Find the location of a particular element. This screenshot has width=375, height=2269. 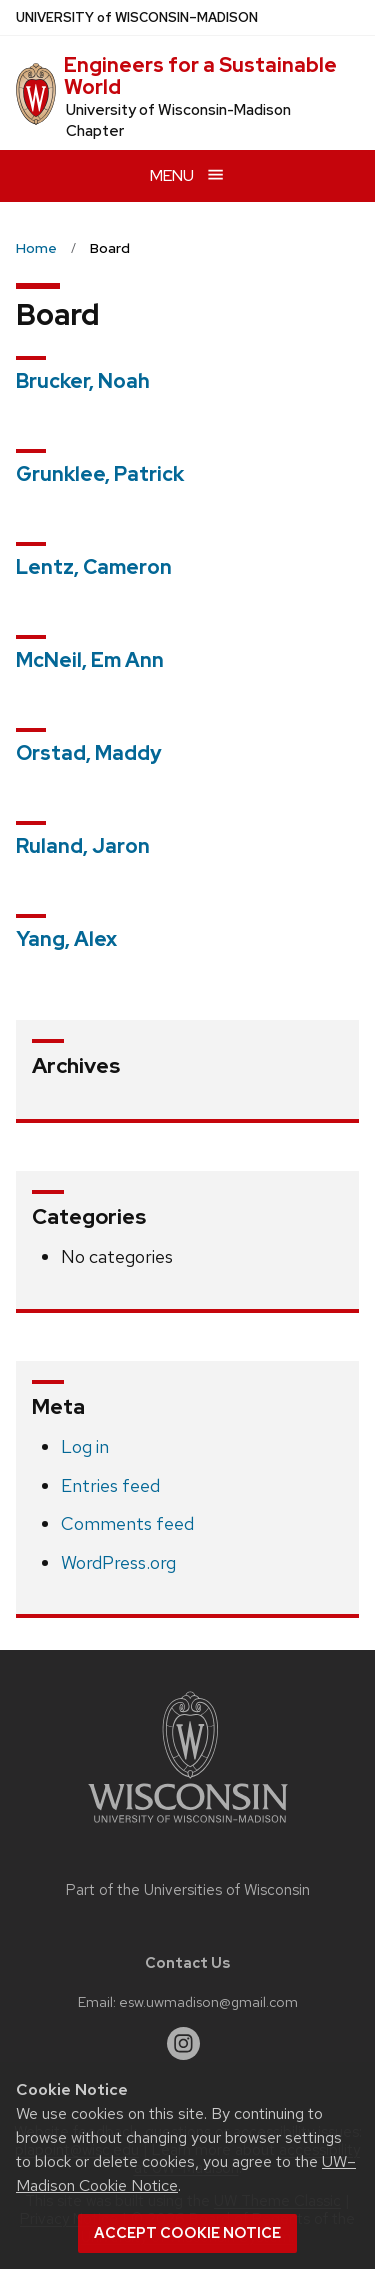

Engineers for a Sustainable World is located at coordinates (200, 76).